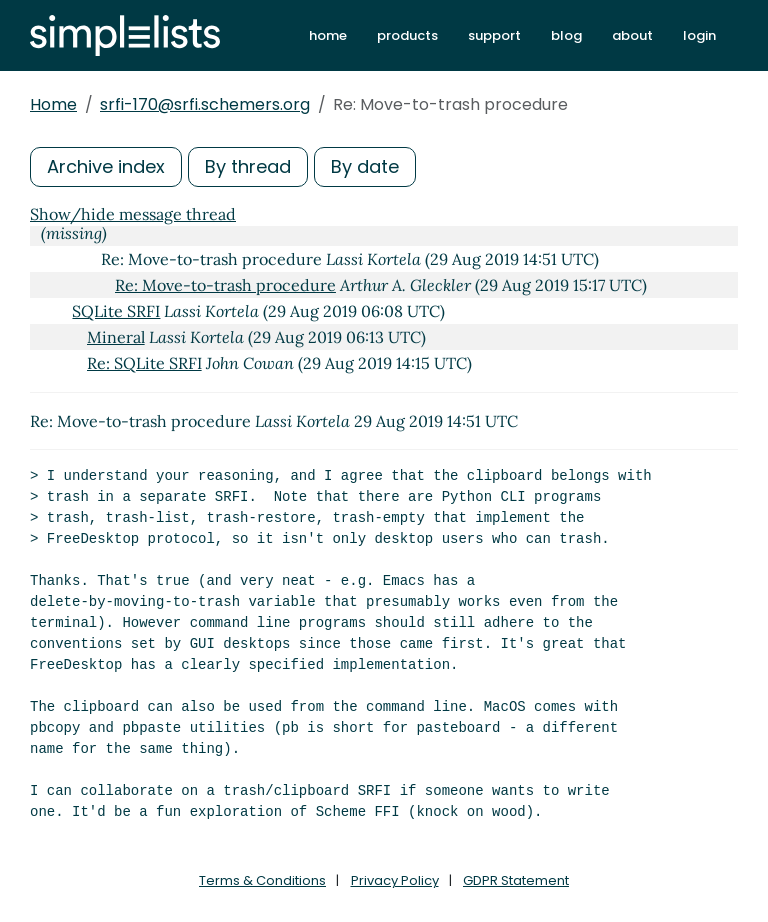  Describe the element at coordinates (144, 363) in the screenshot. I see `Re: SQLite SRFI` at that location.